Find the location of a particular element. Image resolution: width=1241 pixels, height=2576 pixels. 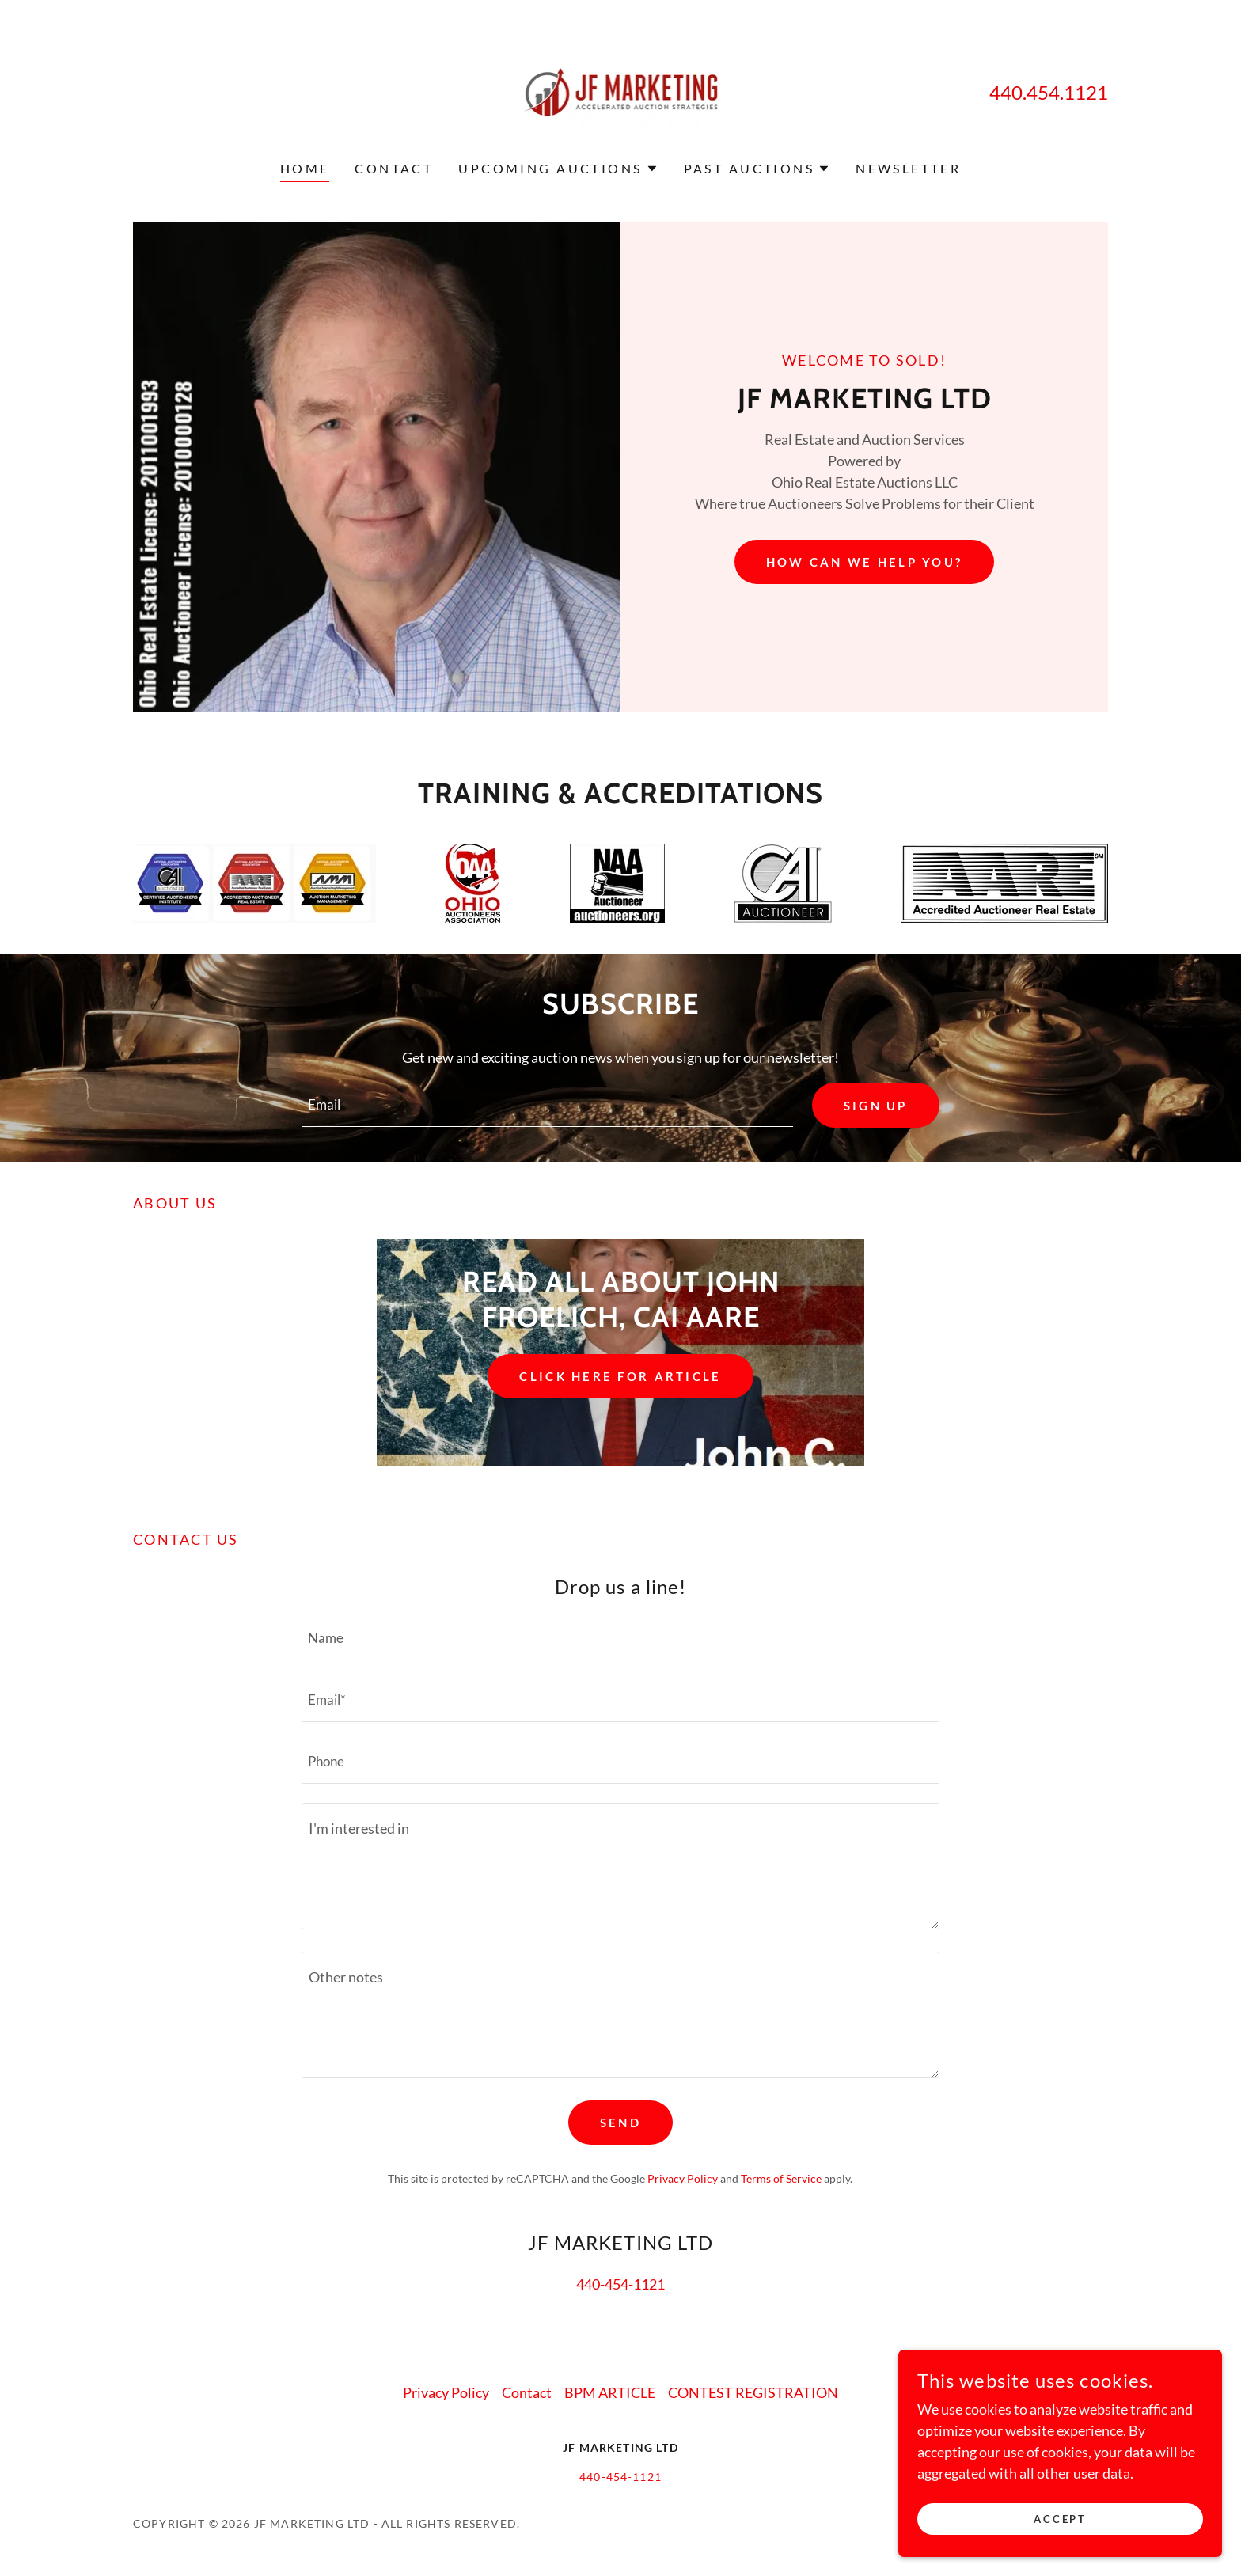

click here for article is located at coordinates (620, 1378).